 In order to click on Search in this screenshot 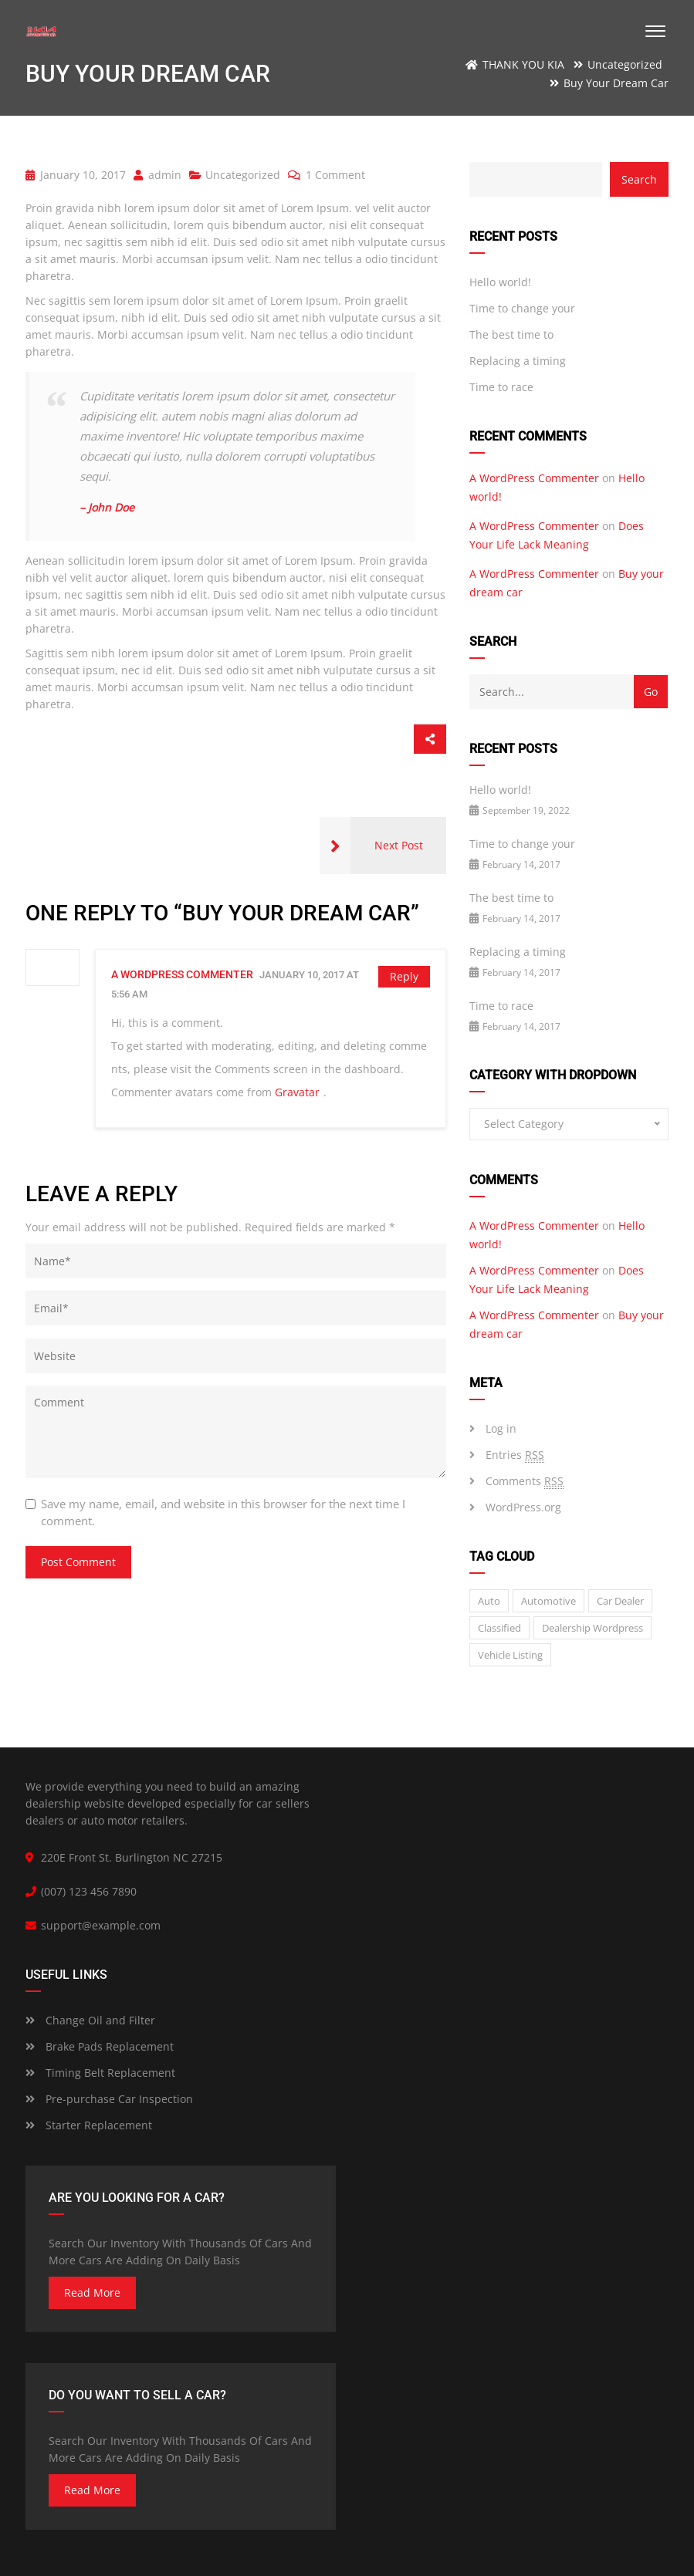, I will do `click(639, 179)`.